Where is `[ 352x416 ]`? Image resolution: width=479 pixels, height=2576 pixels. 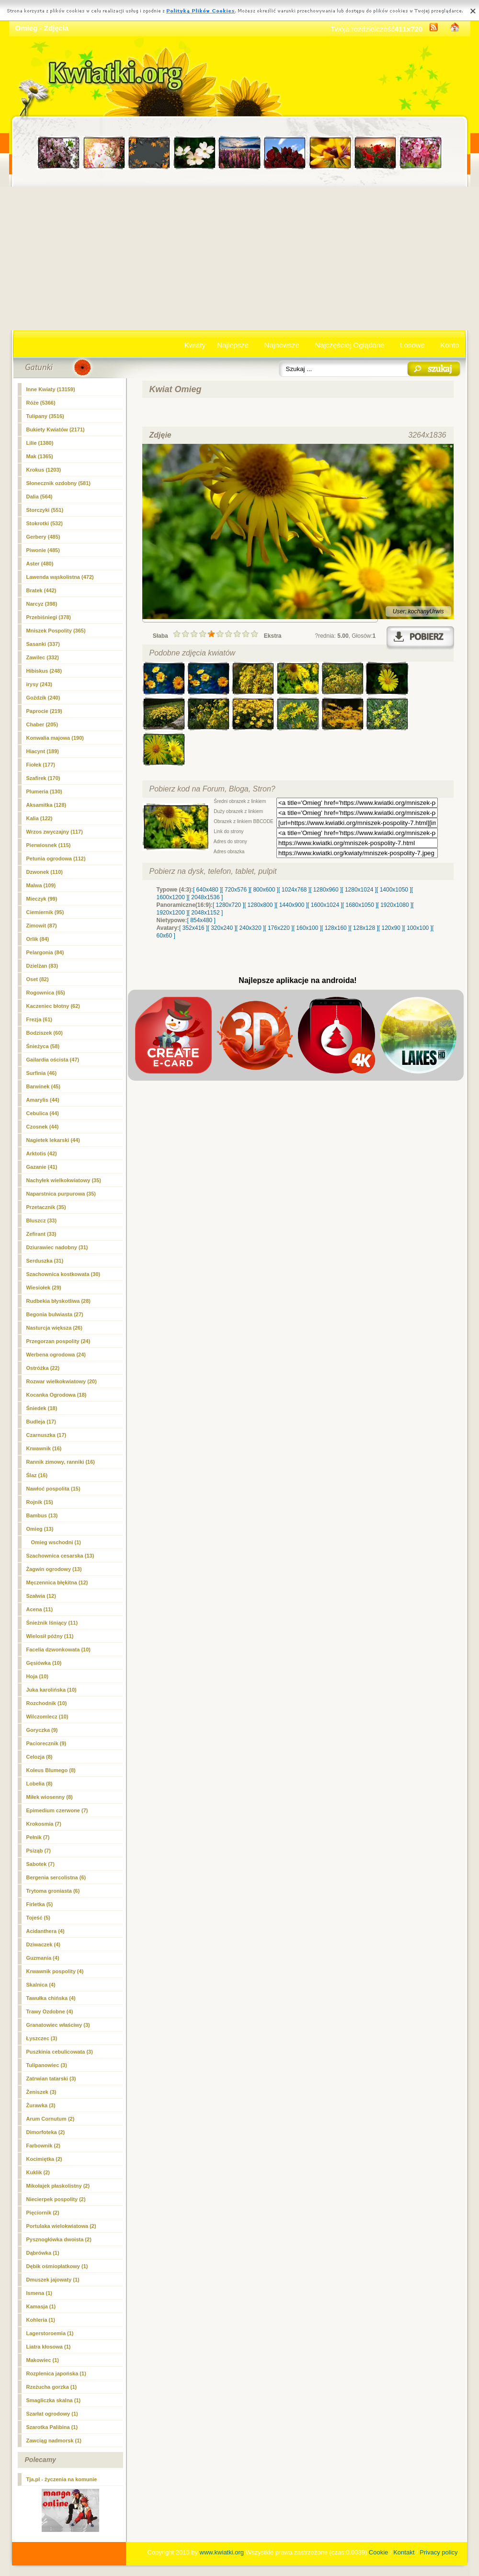 [ 352x416 ] is located at coordinates (193, 928).